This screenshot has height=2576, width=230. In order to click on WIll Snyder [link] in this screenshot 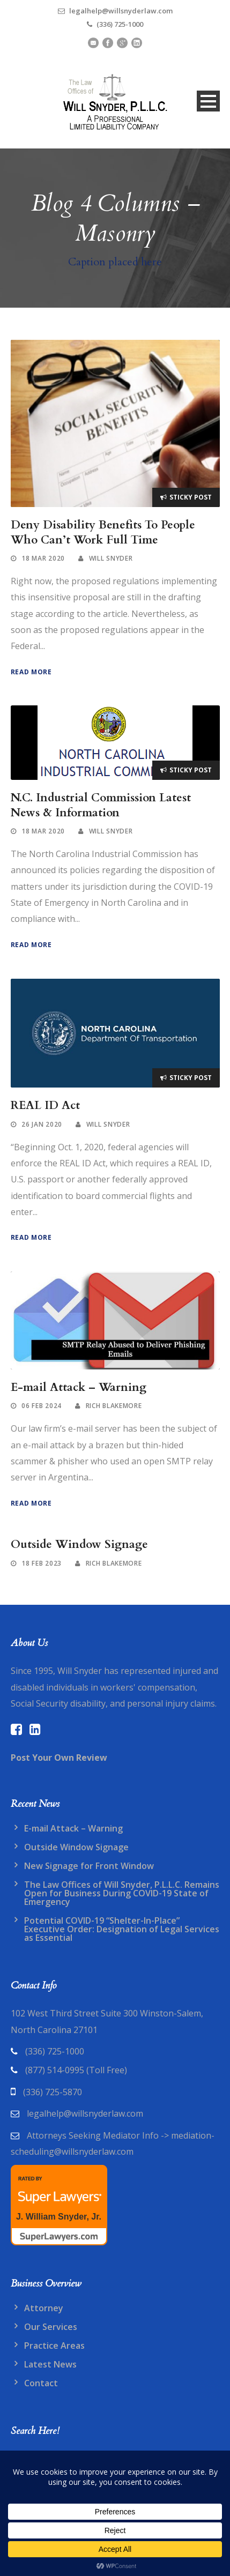, I will do `click(111, 558)`.